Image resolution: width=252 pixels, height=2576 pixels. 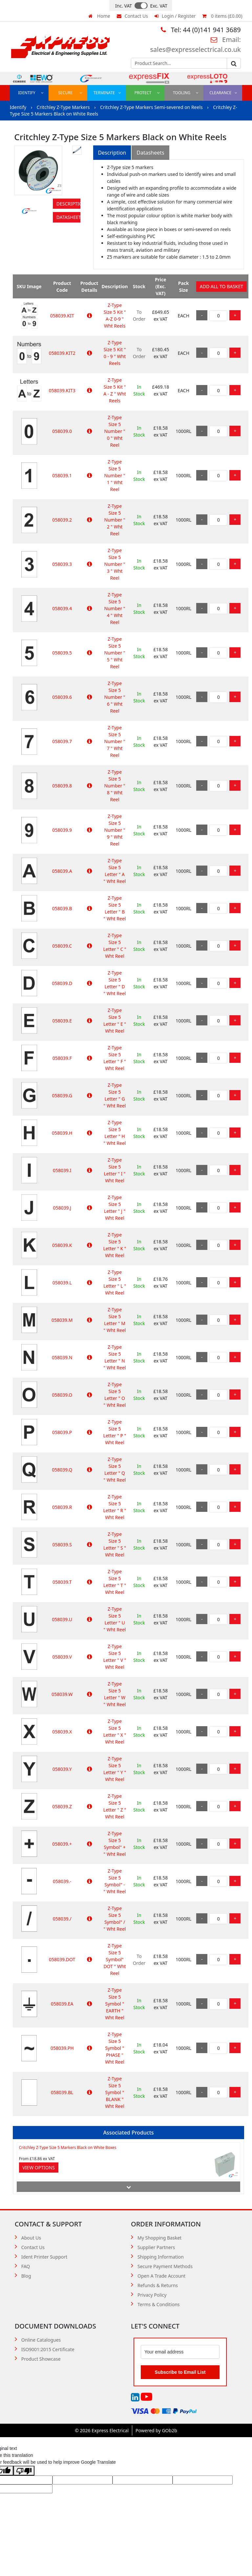 What do you see at coordinates (62, 1881) in the screenshot?
I see `058039.-` at bounding box center [62, 1881].